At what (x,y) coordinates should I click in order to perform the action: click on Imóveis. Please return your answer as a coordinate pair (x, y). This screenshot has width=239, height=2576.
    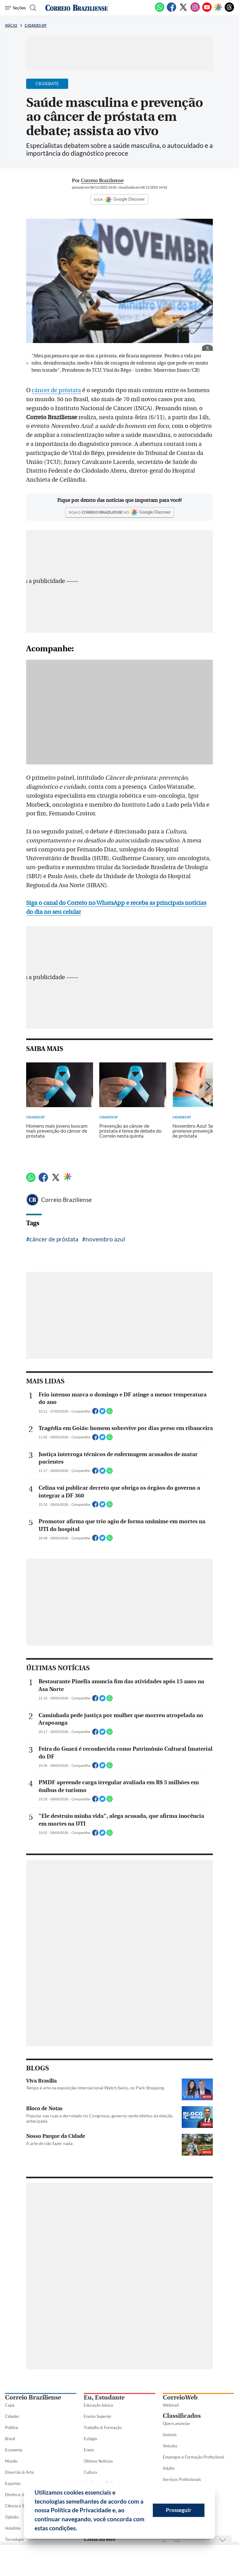
    Looking at the image, I should click on (170, 2434).